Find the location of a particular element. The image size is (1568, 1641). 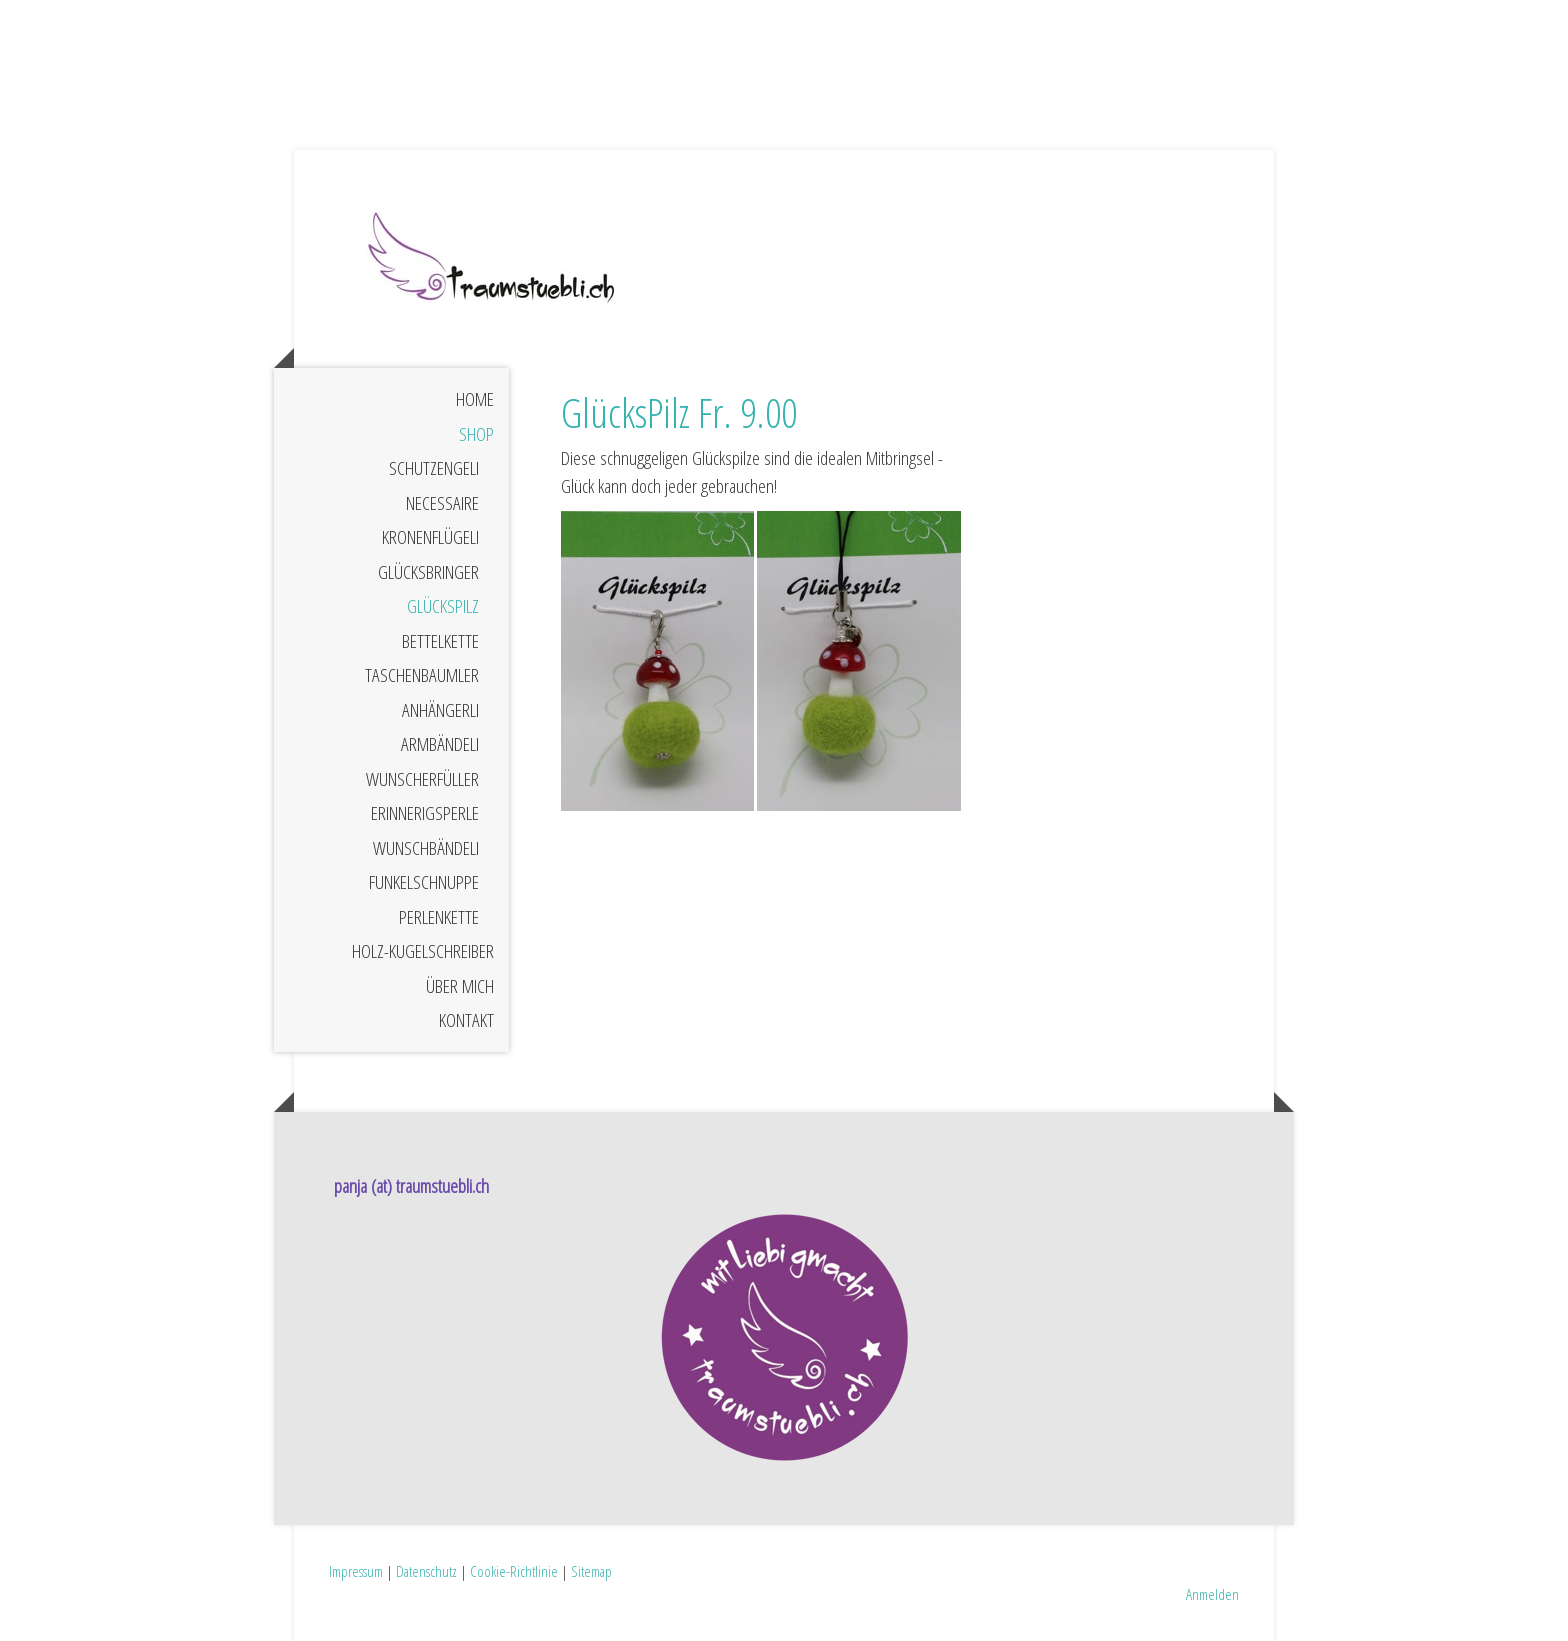

Cookie-Richtlinie is located at coordinates (514, 1571).